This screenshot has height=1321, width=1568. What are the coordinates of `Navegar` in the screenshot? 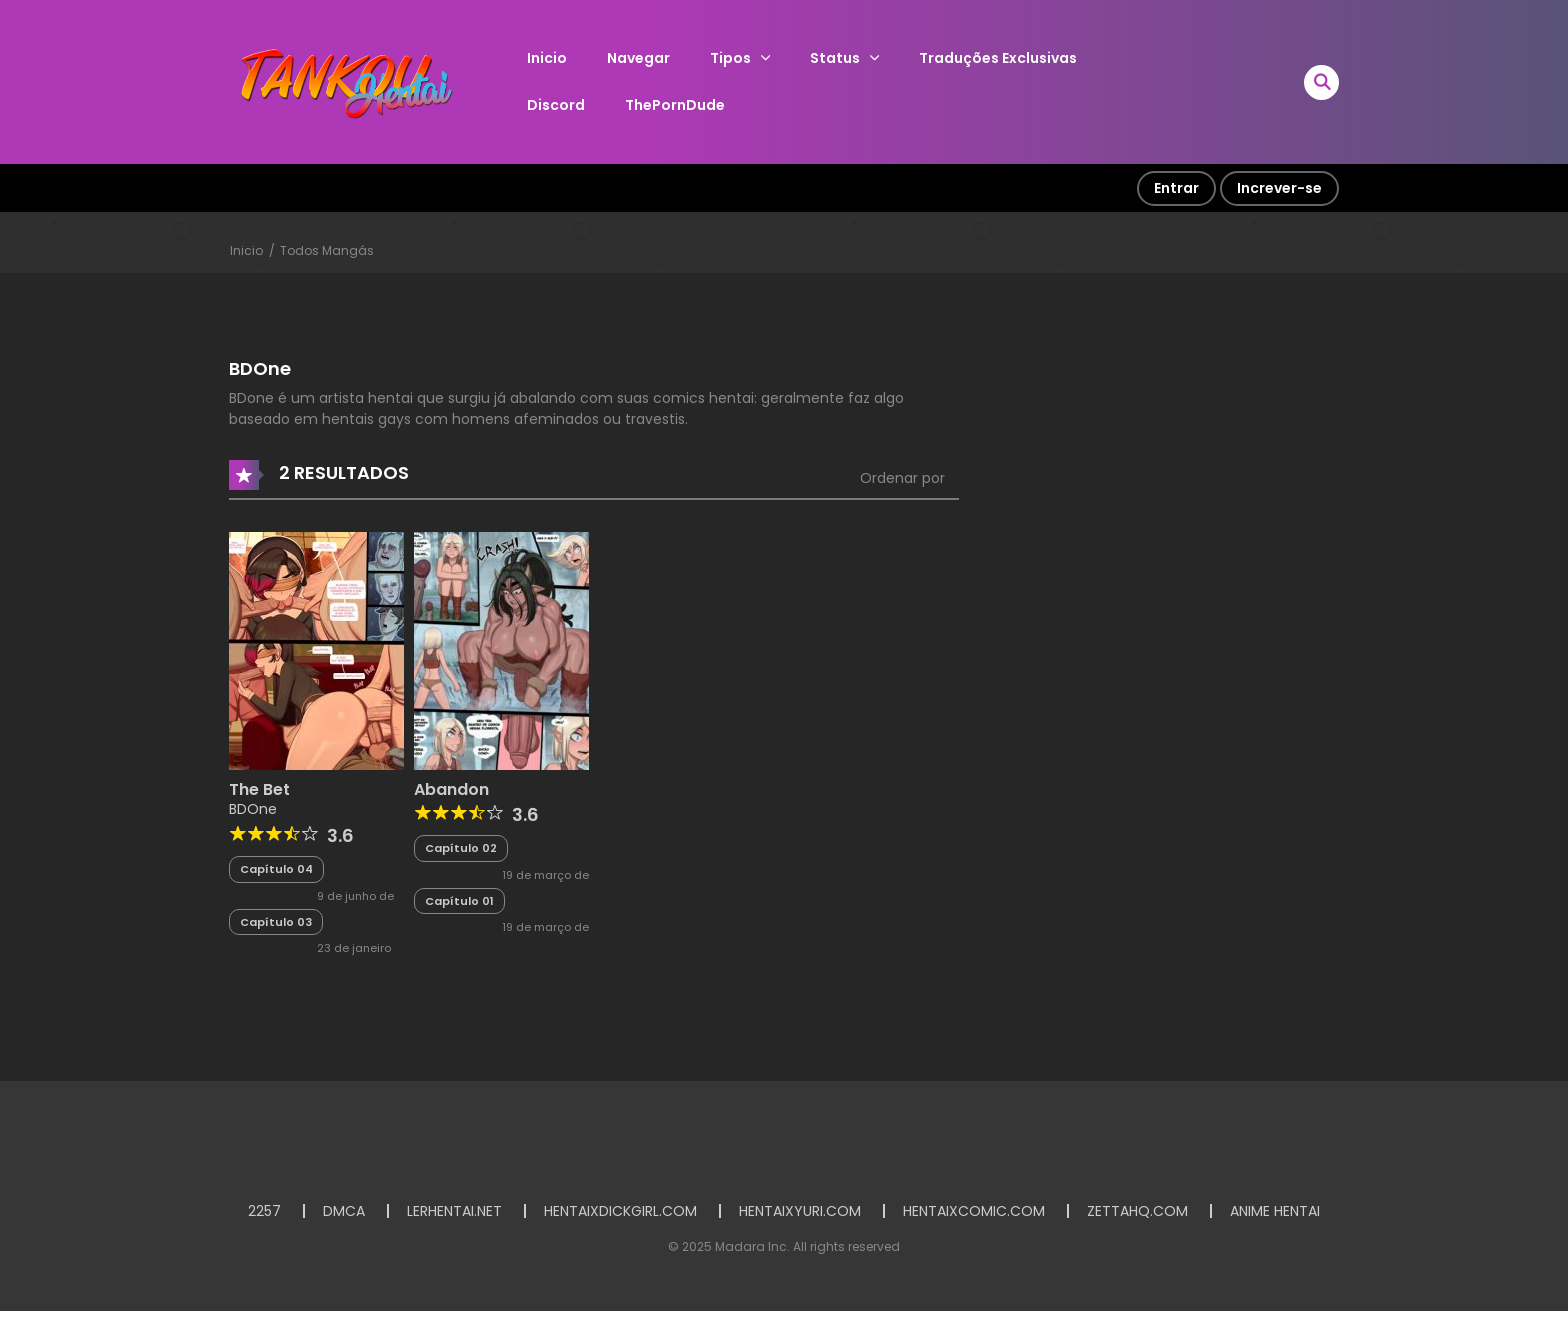 It's located at (638, 58).